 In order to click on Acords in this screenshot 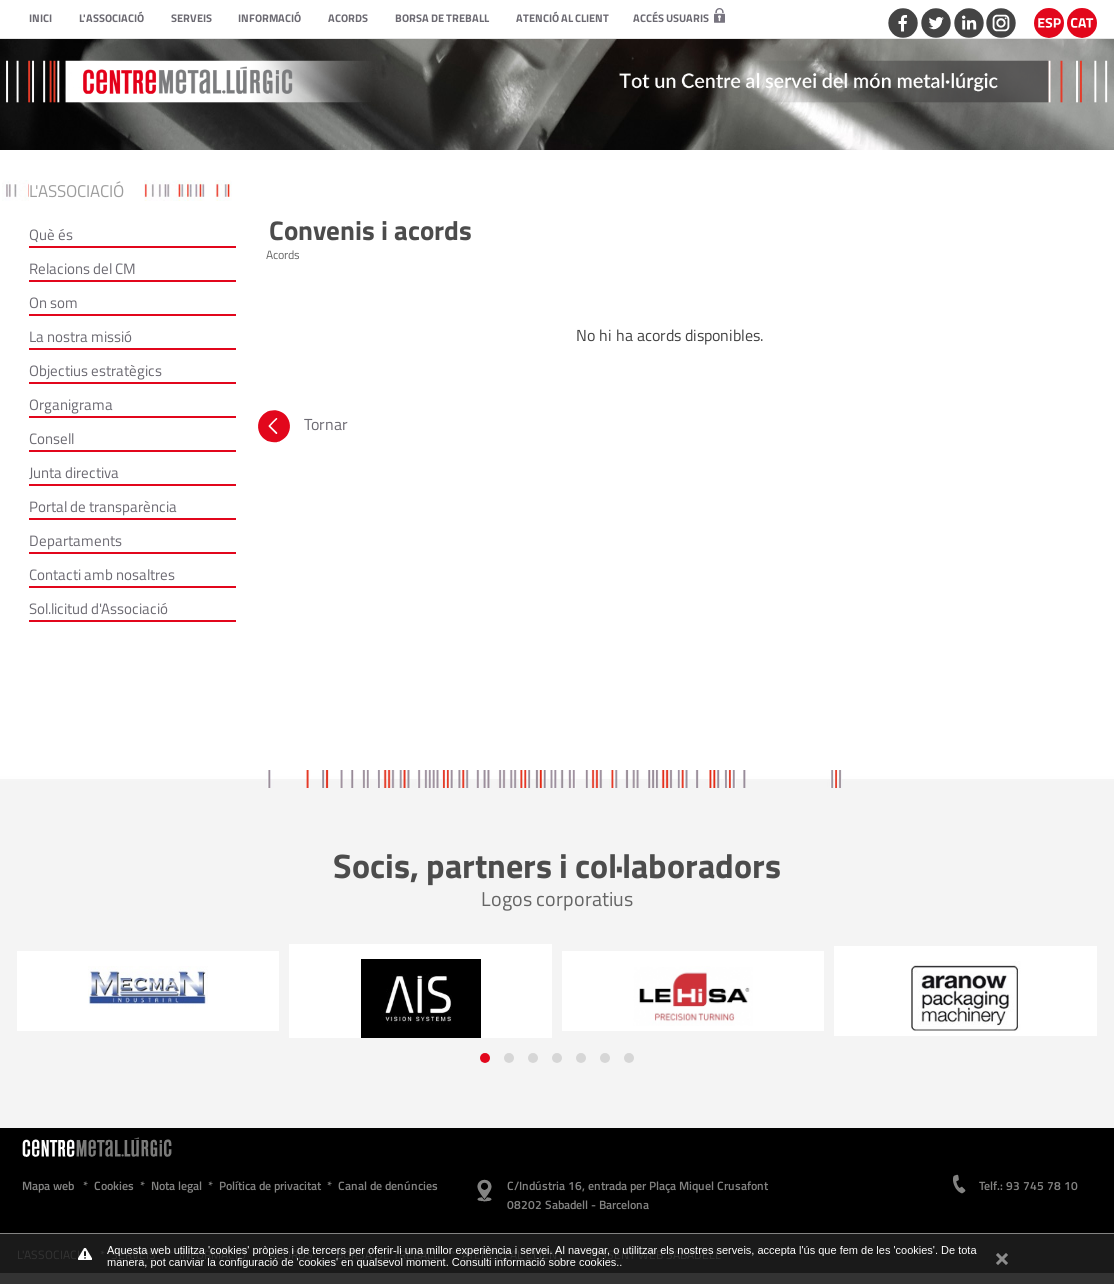, I will do `click(348, 18)`.